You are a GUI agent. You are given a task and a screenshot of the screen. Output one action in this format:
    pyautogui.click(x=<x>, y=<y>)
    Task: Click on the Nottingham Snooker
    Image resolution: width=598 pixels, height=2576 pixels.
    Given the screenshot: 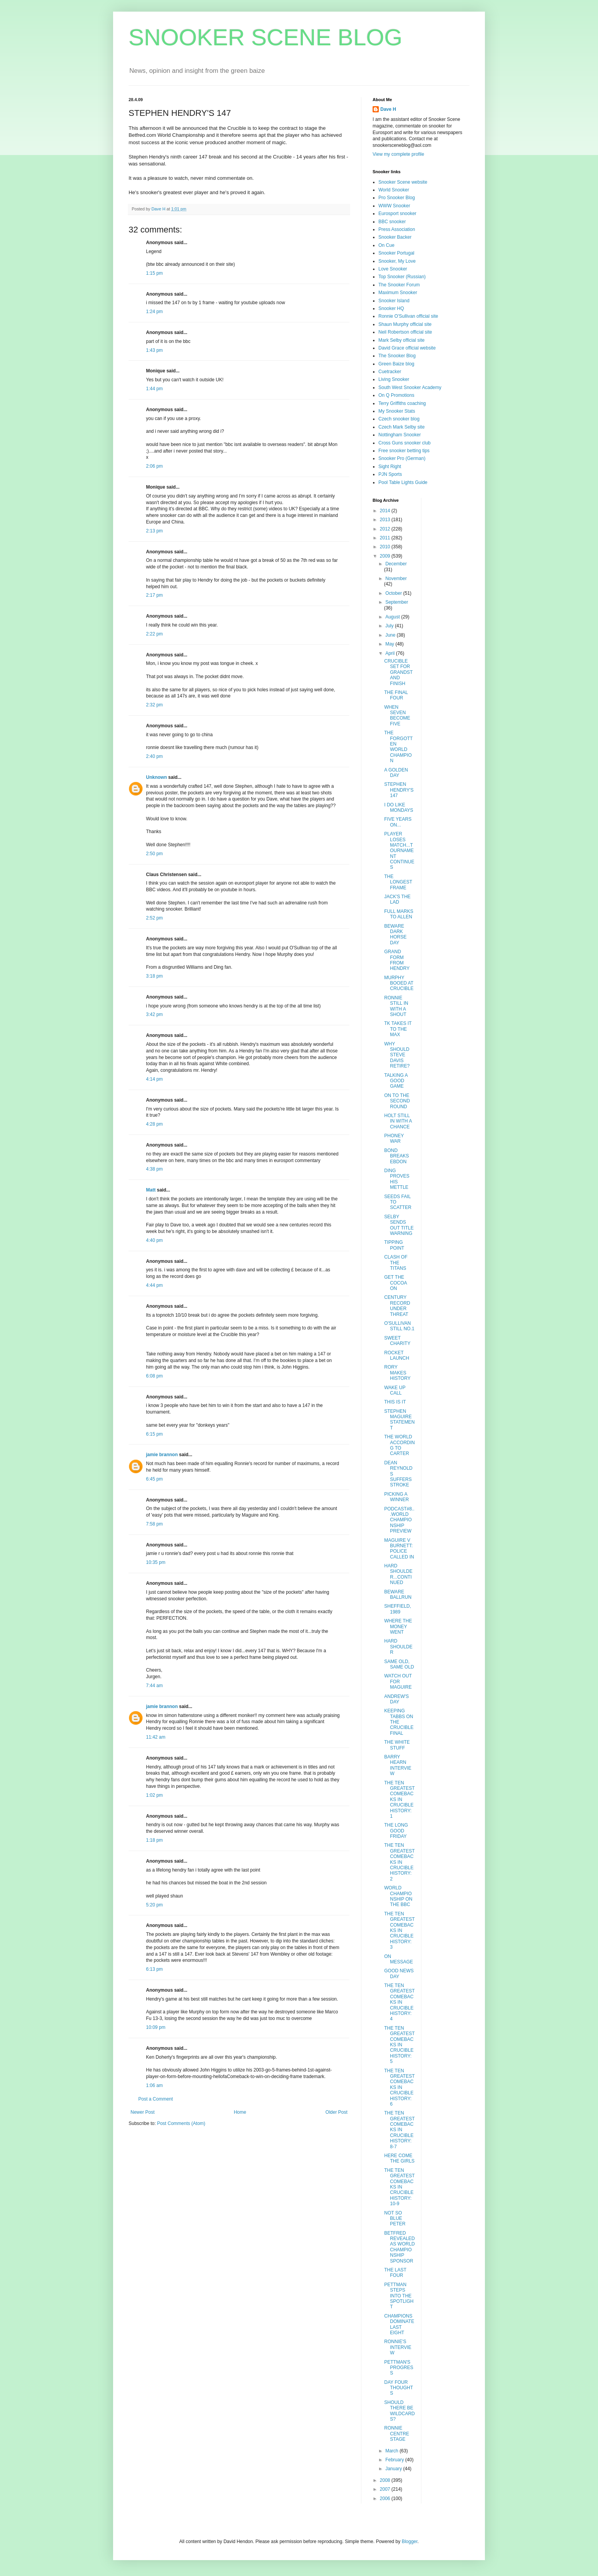 What is the action you would take?
    pyautogui.click(x=399, y=434)
    